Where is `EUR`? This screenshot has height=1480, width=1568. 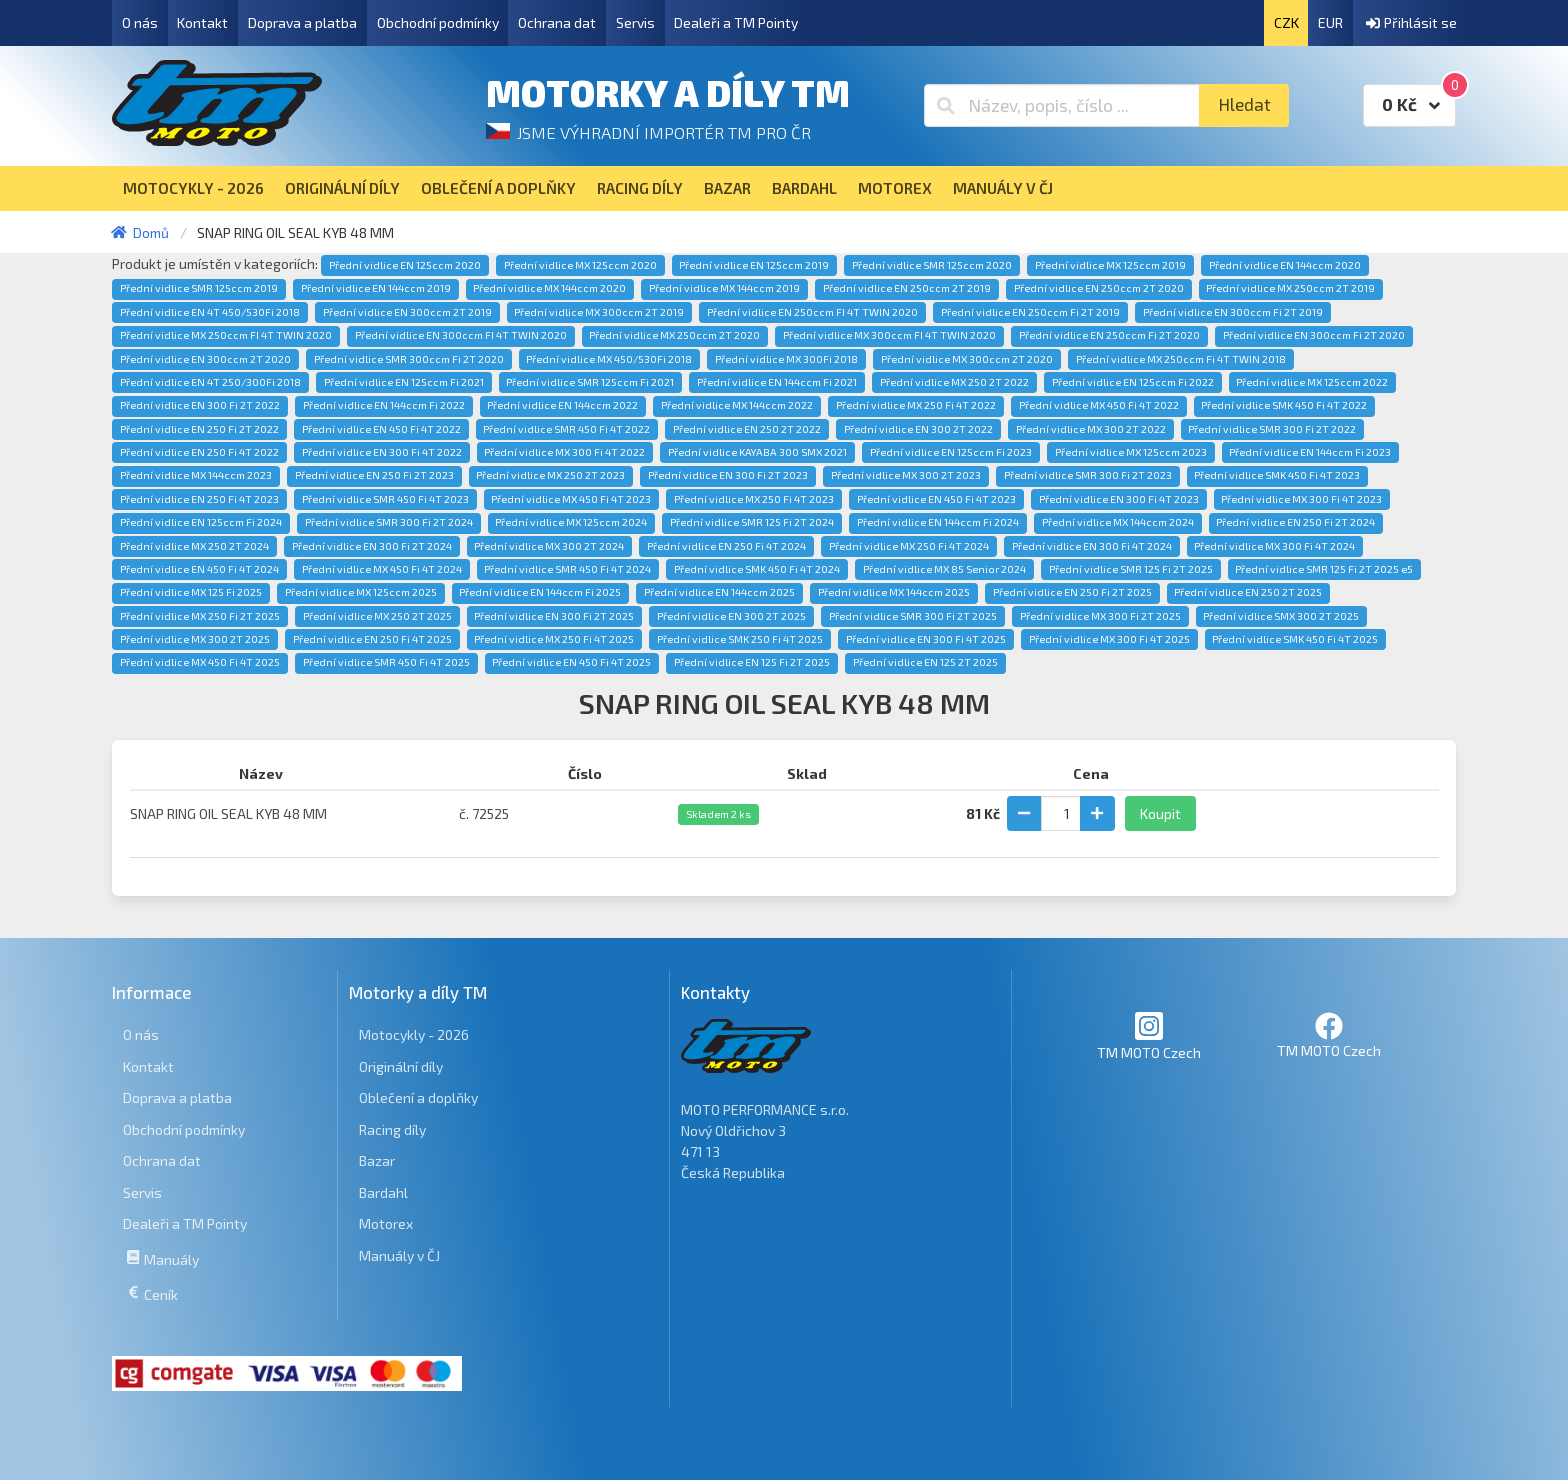
EUR is located at coordinates (1330, 22).